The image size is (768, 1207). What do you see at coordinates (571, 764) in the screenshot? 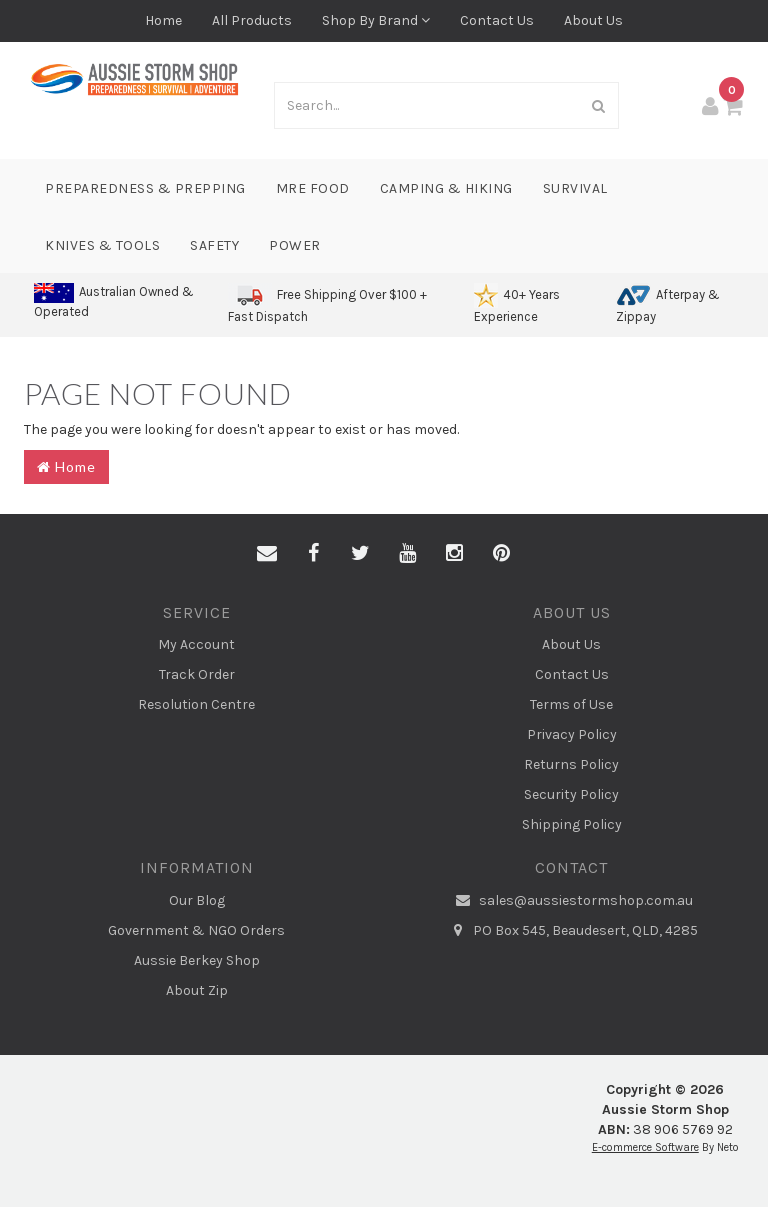
I see `Returns Policy` at bounding box center [571, 764].